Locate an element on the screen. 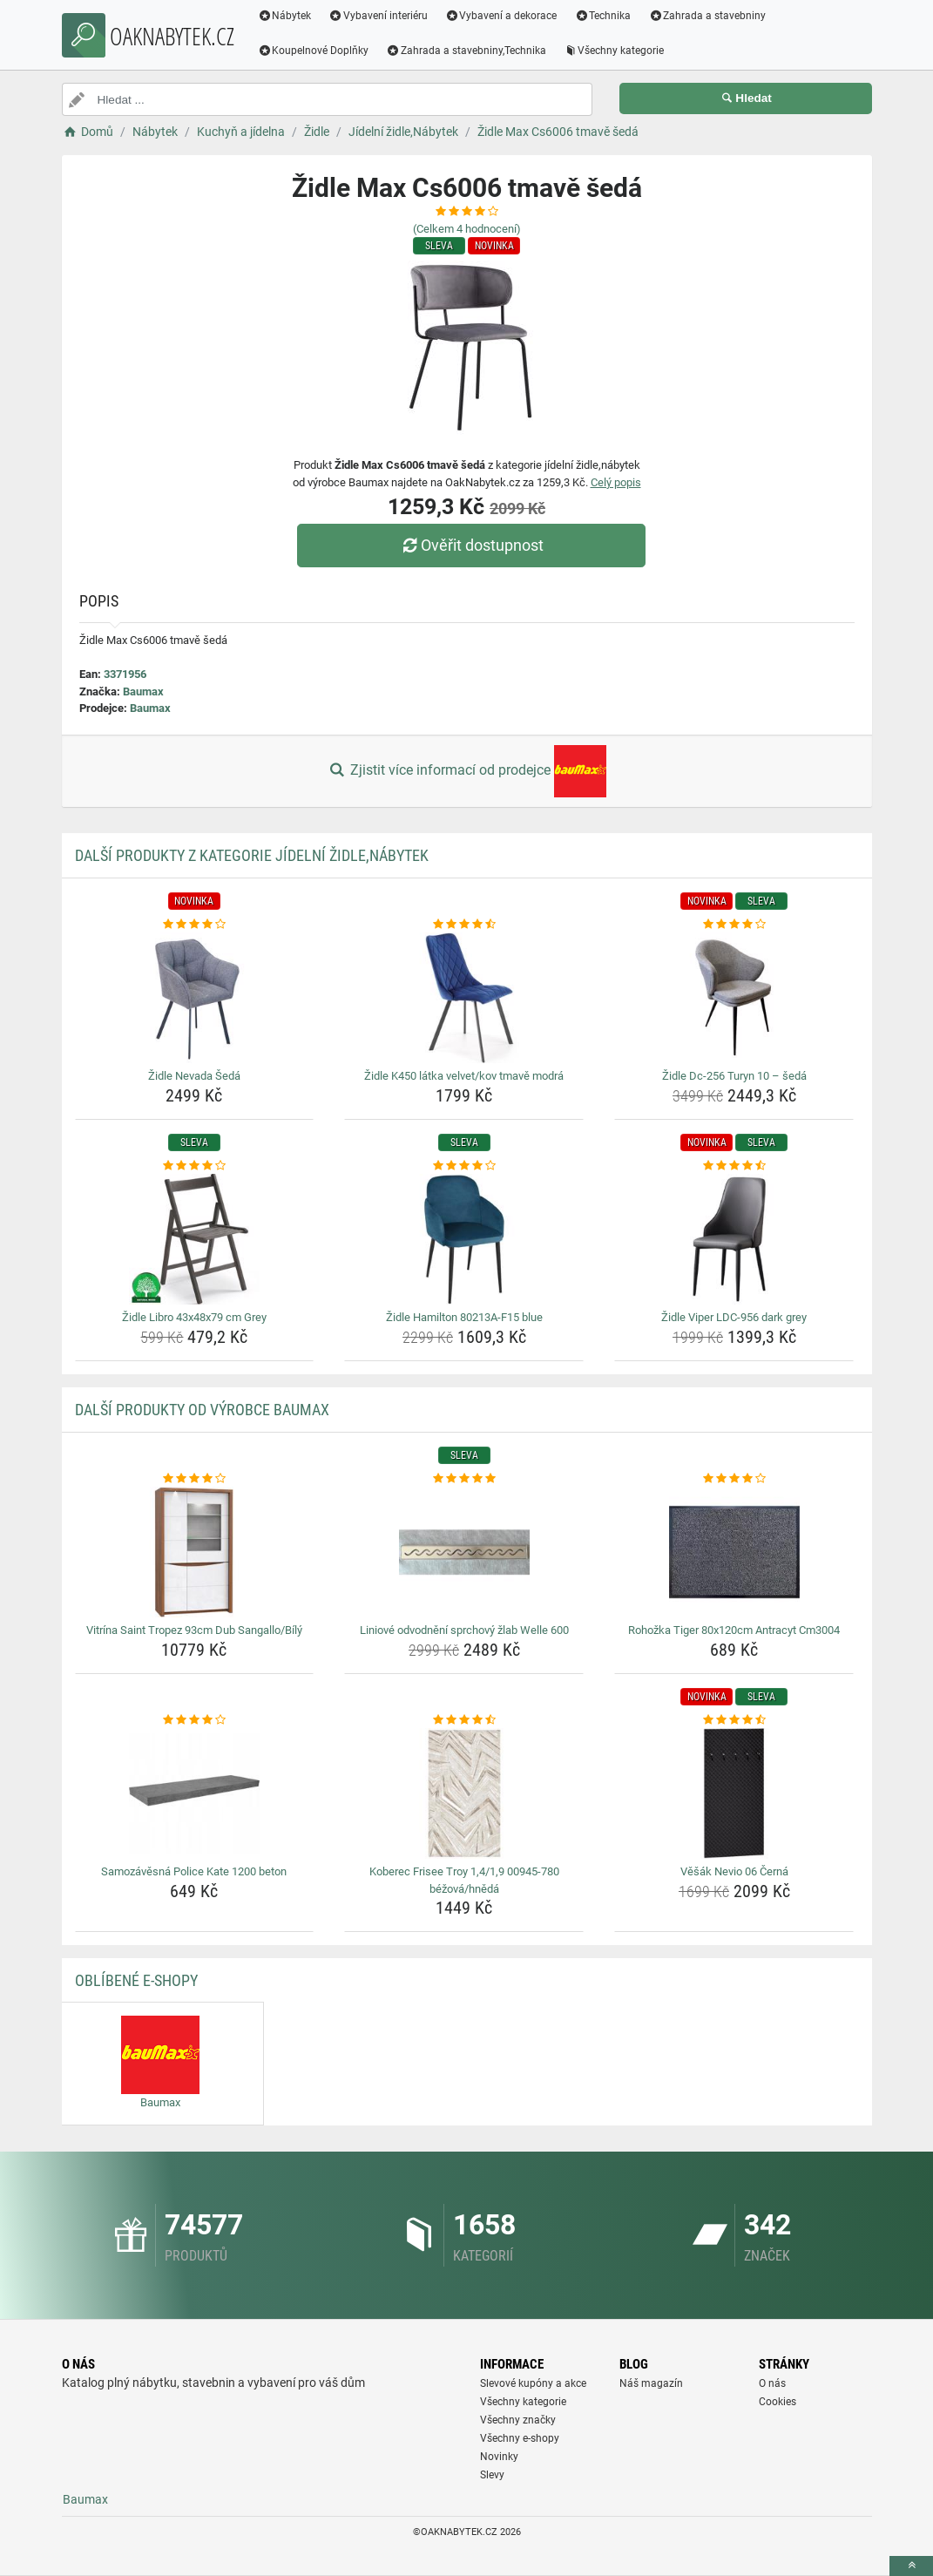 The image size is (933, 2576). Celý popis is located at coordinates (616, 482).